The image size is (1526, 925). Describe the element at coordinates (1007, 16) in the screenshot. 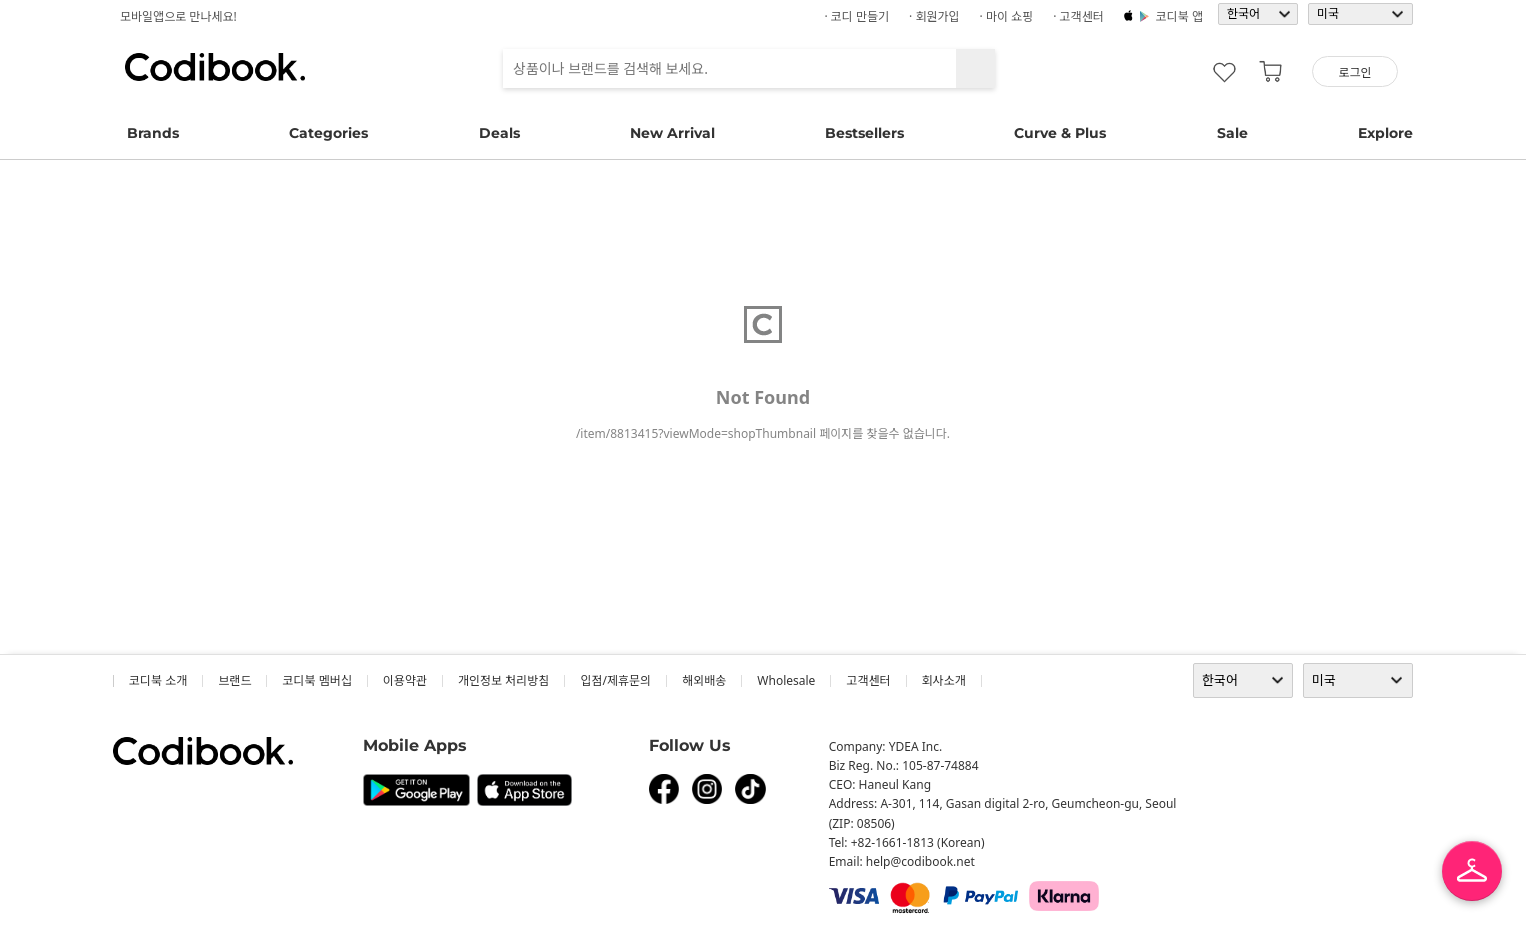

I see `· 마이 쇼핑` at that location.